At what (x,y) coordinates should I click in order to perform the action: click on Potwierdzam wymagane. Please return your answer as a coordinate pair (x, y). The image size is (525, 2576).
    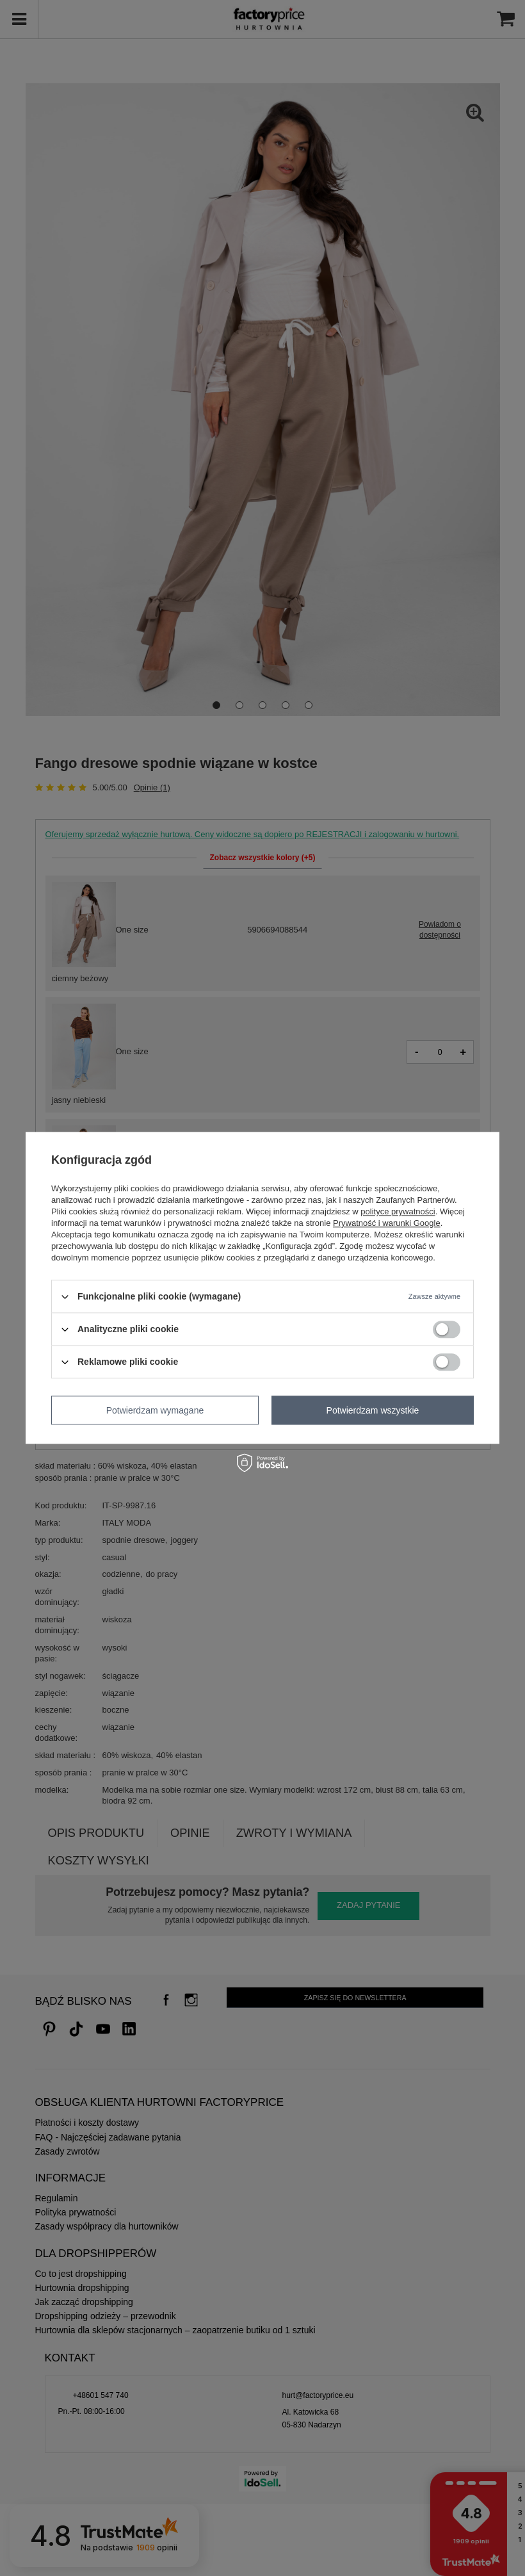
    Looking at the image, I should click on (155, 1410).